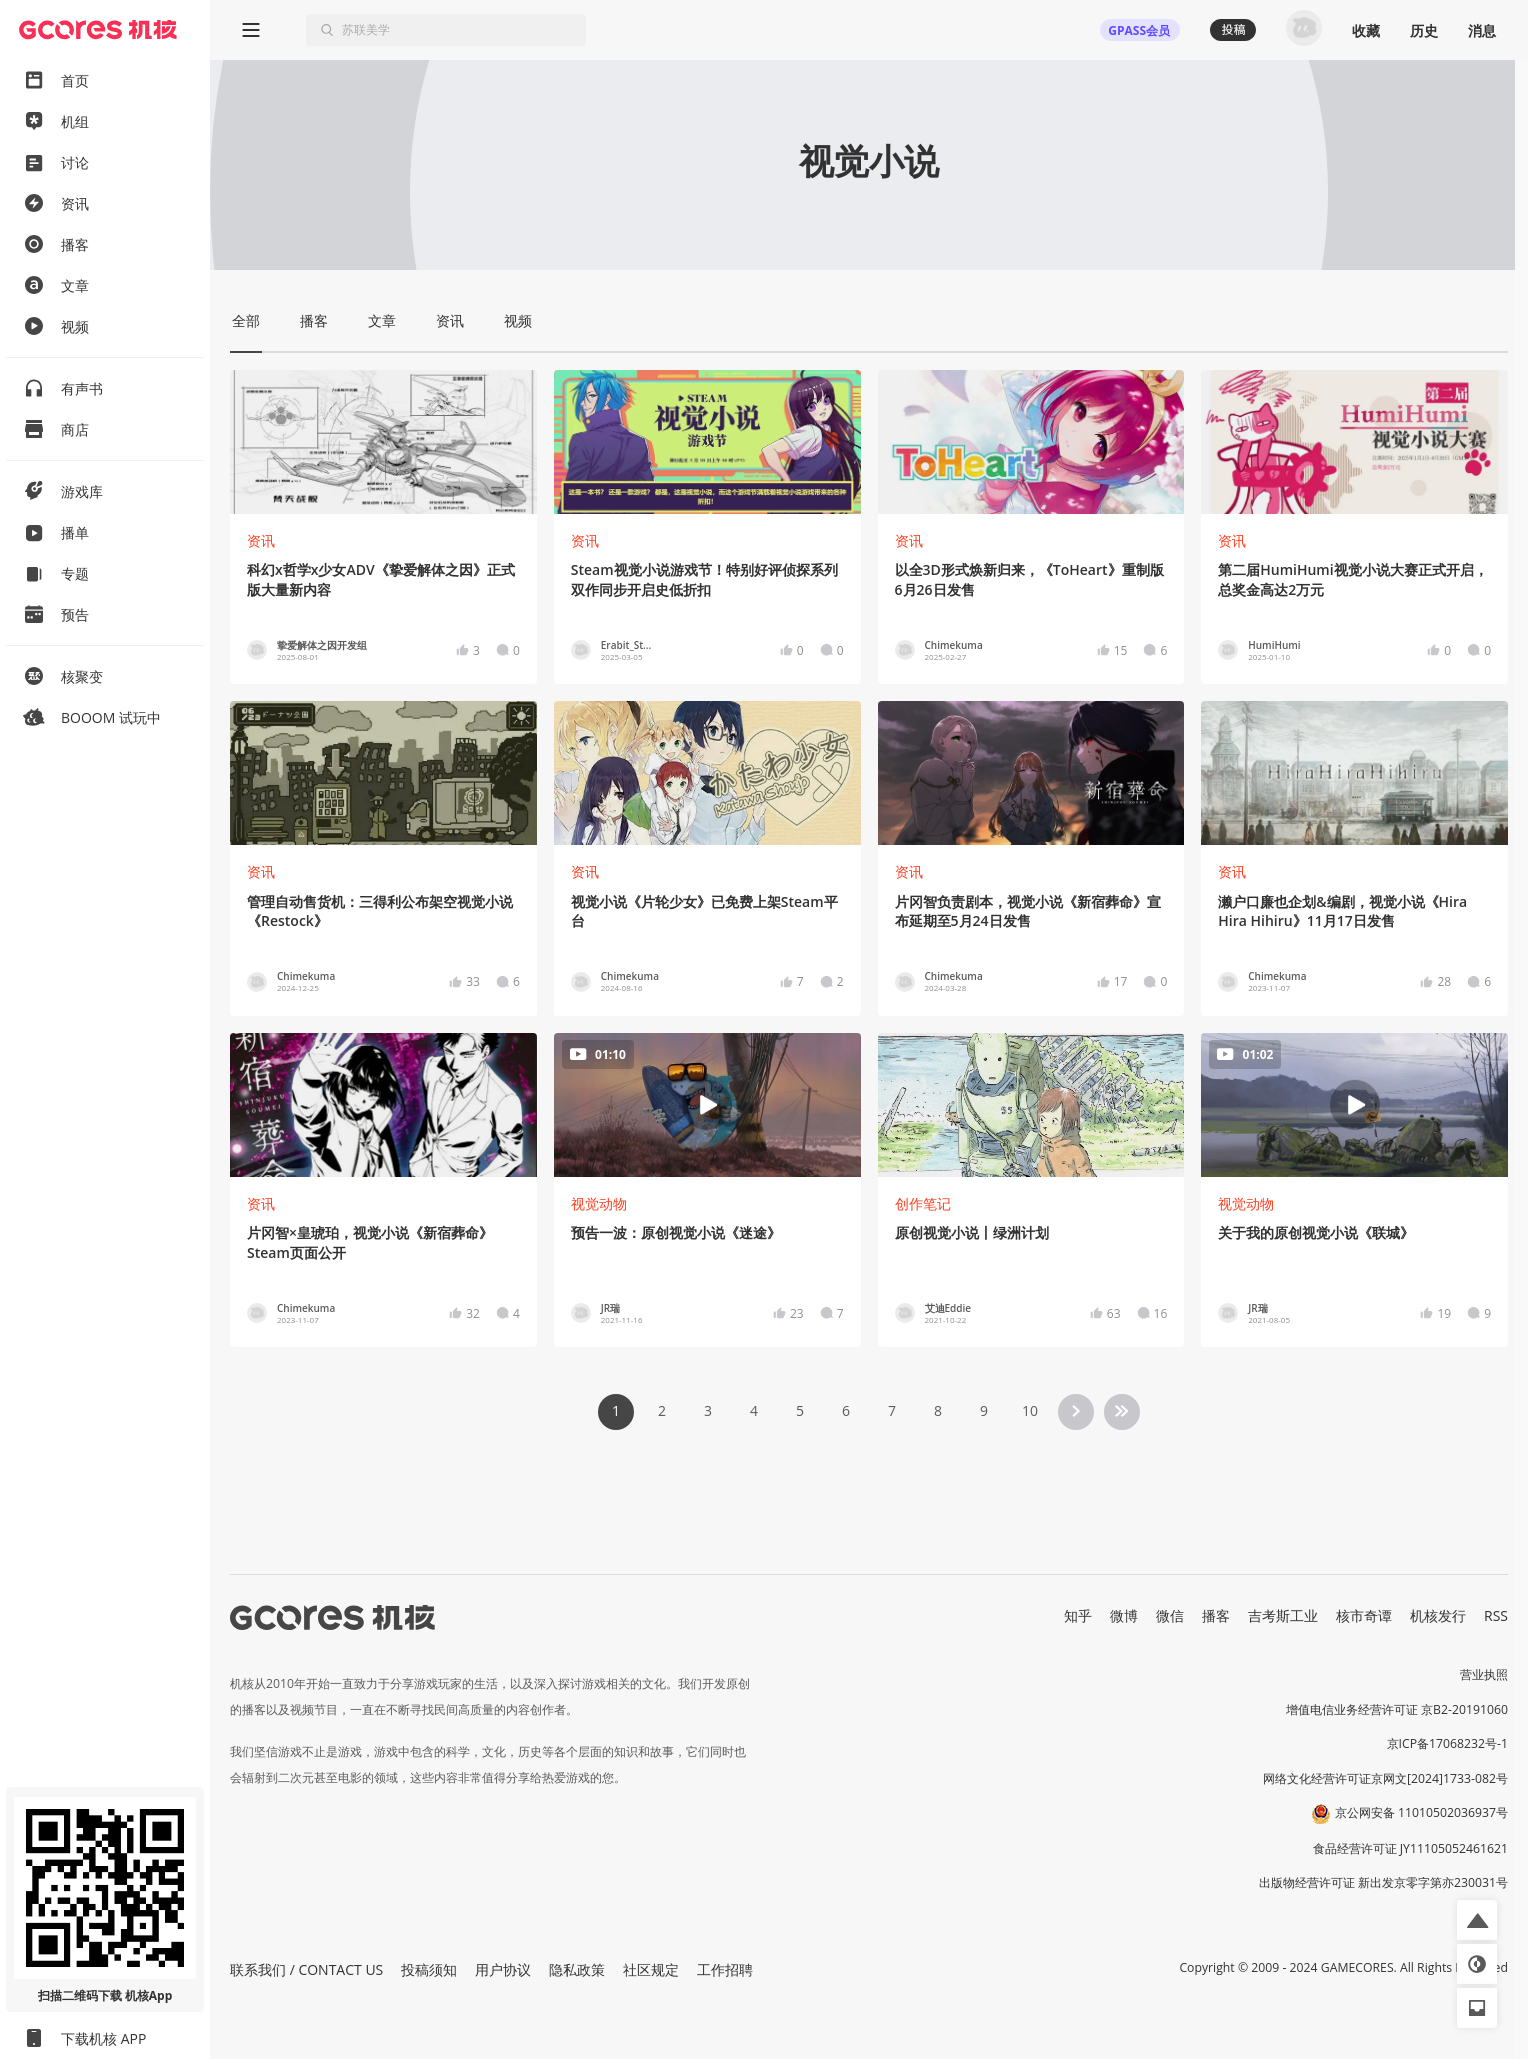 This screenshot has height=2059, width=1528. Describe the element at coordinates (1283, 1615) in the screenshot. I see `吉考斯工业` at that location.